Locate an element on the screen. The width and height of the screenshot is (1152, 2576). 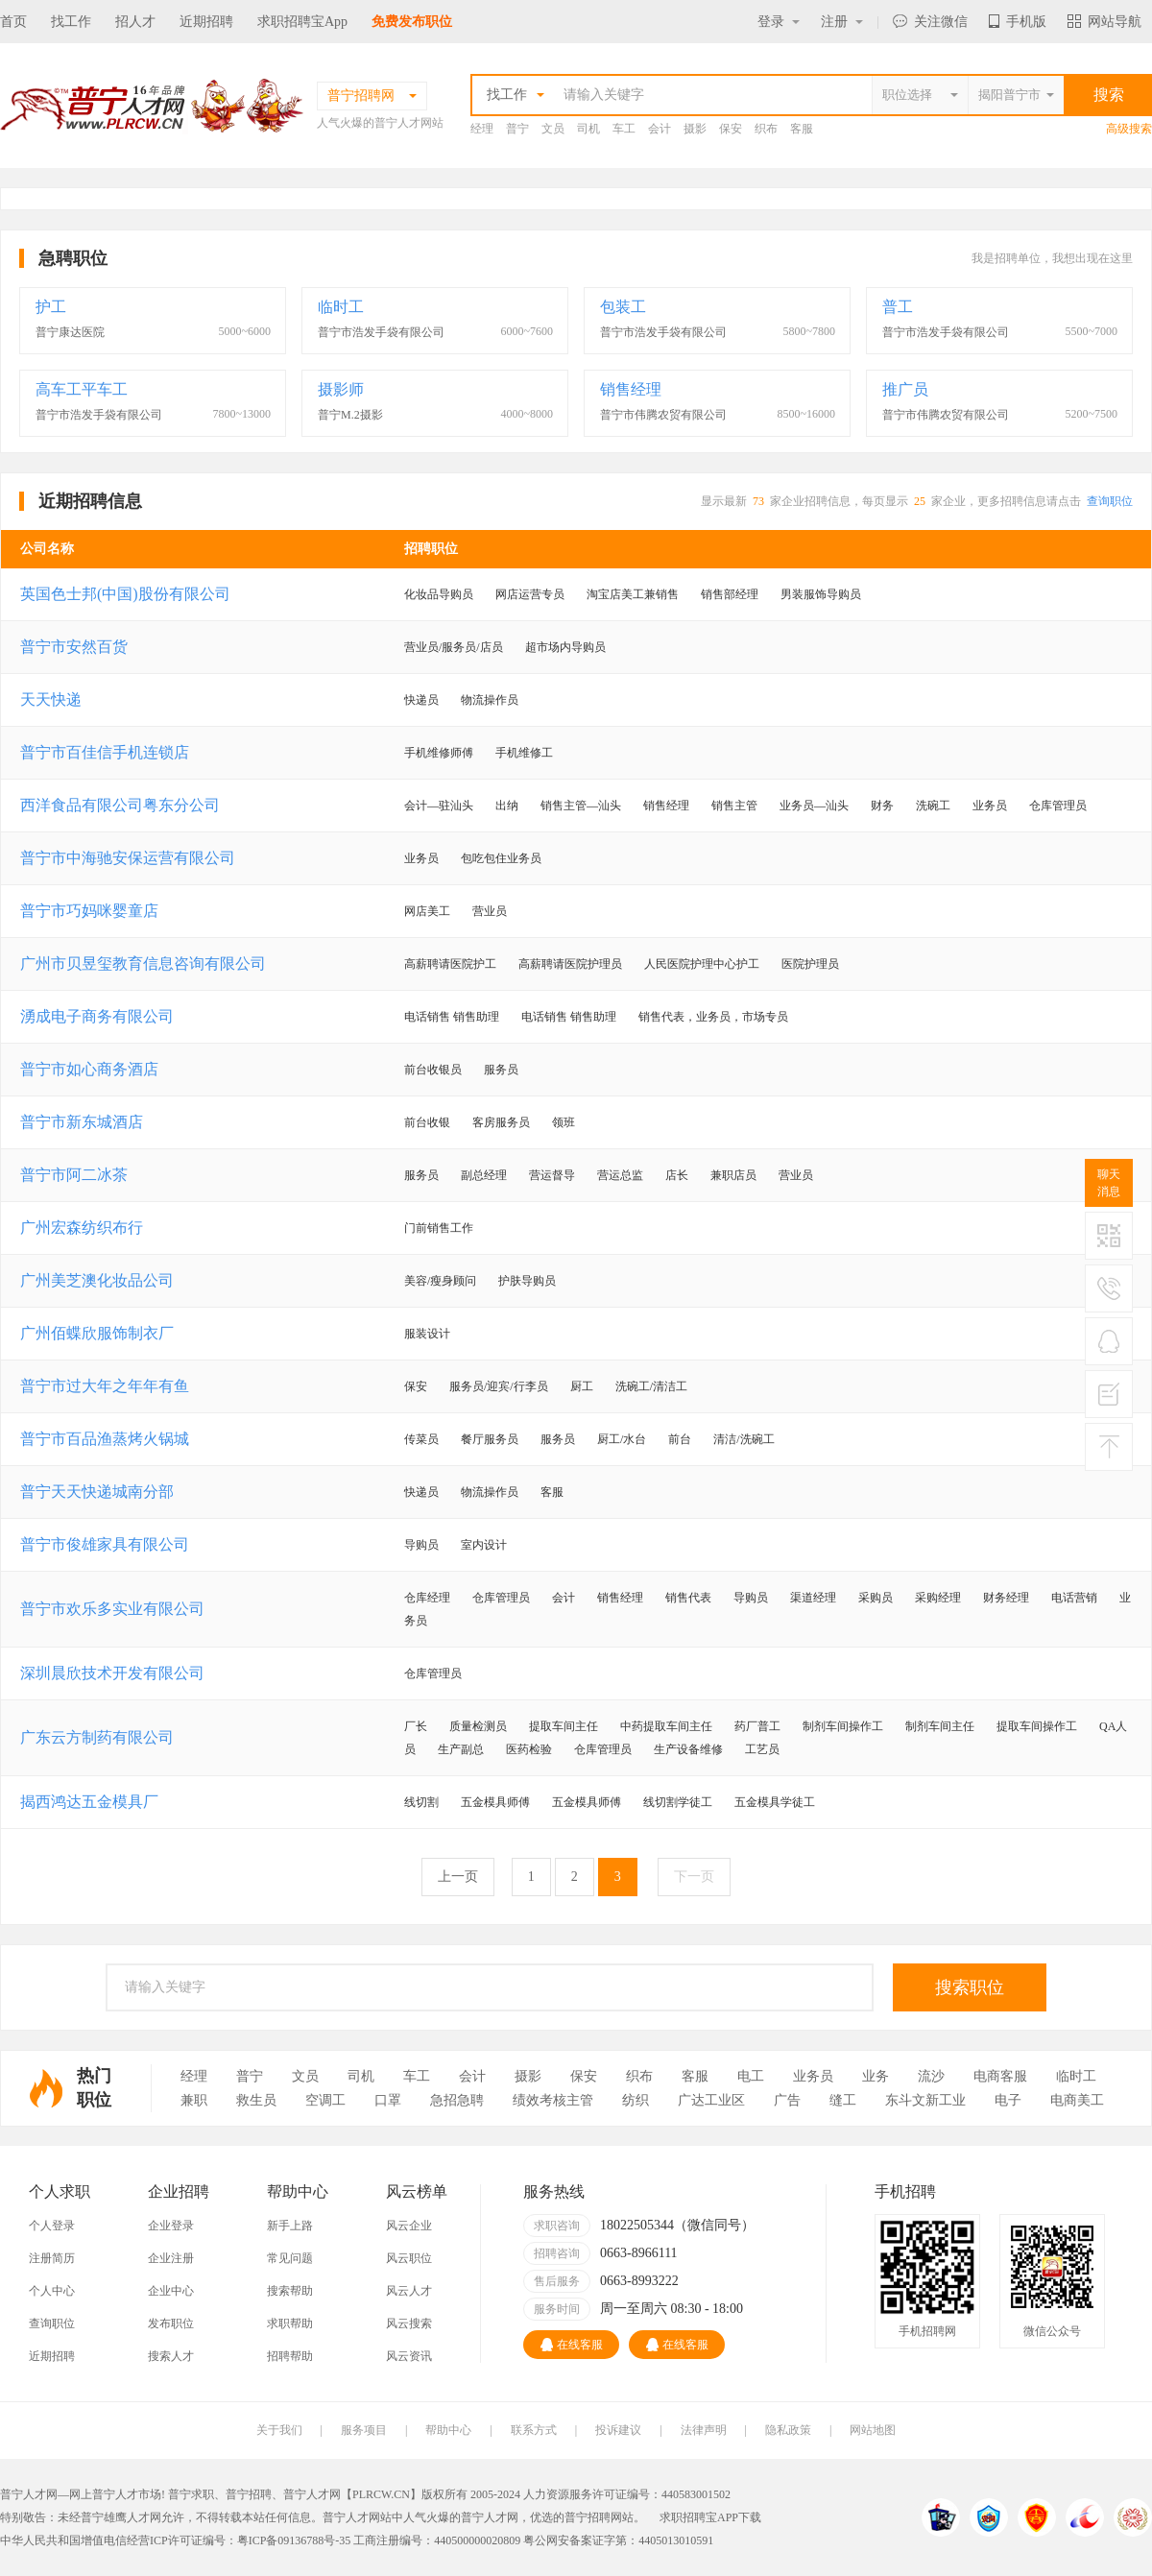
广州佰蝶欣服饰制衣厂 is located at coordinates (97, 1333).